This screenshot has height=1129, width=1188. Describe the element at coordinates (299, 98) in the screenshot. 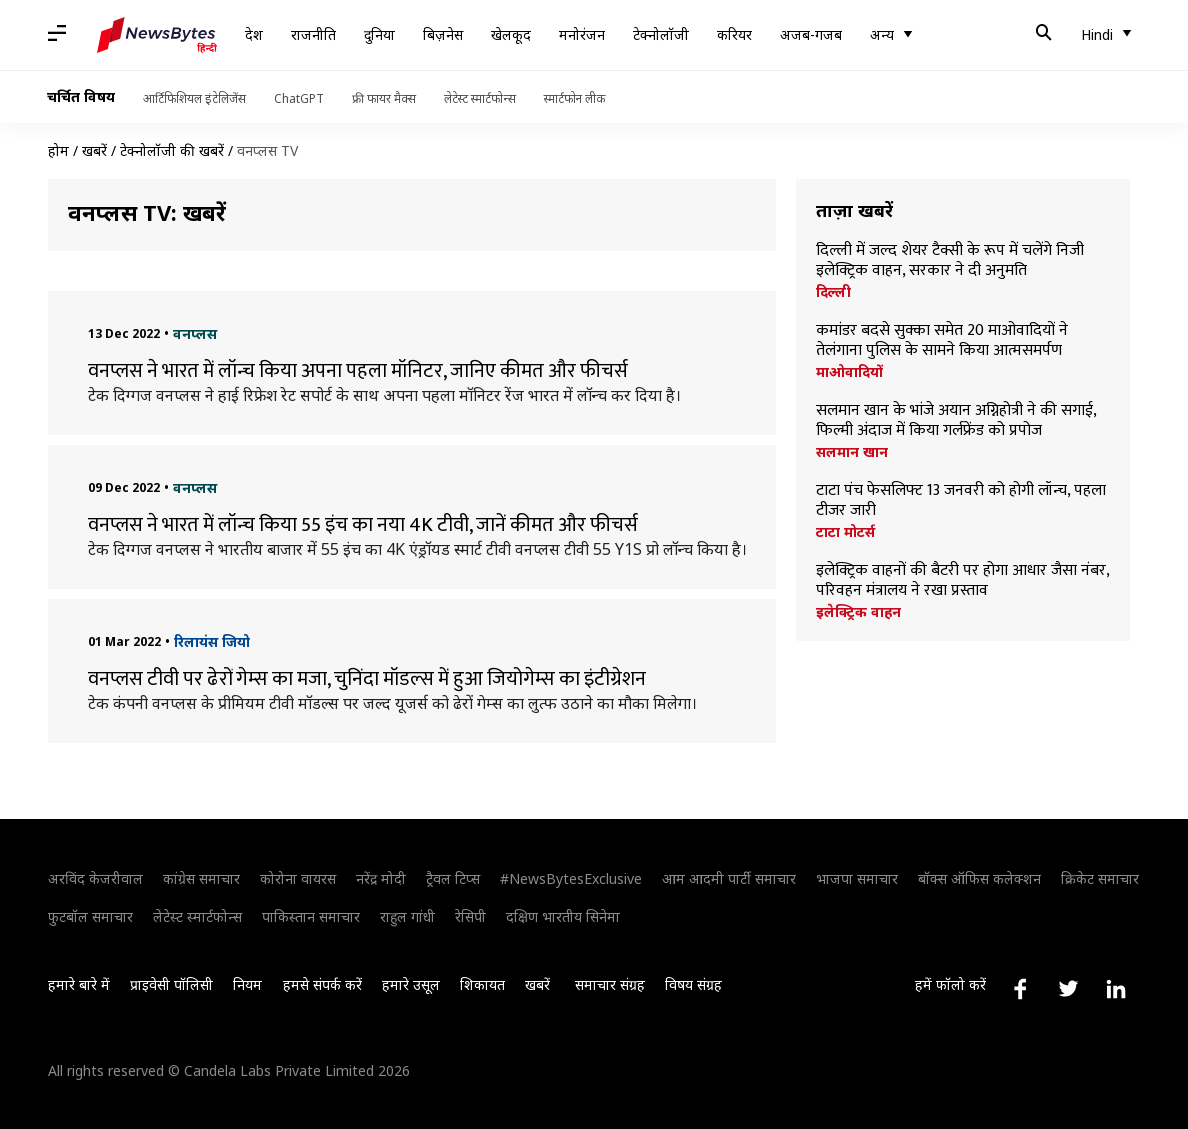

I see `ChatGPT` at that location.